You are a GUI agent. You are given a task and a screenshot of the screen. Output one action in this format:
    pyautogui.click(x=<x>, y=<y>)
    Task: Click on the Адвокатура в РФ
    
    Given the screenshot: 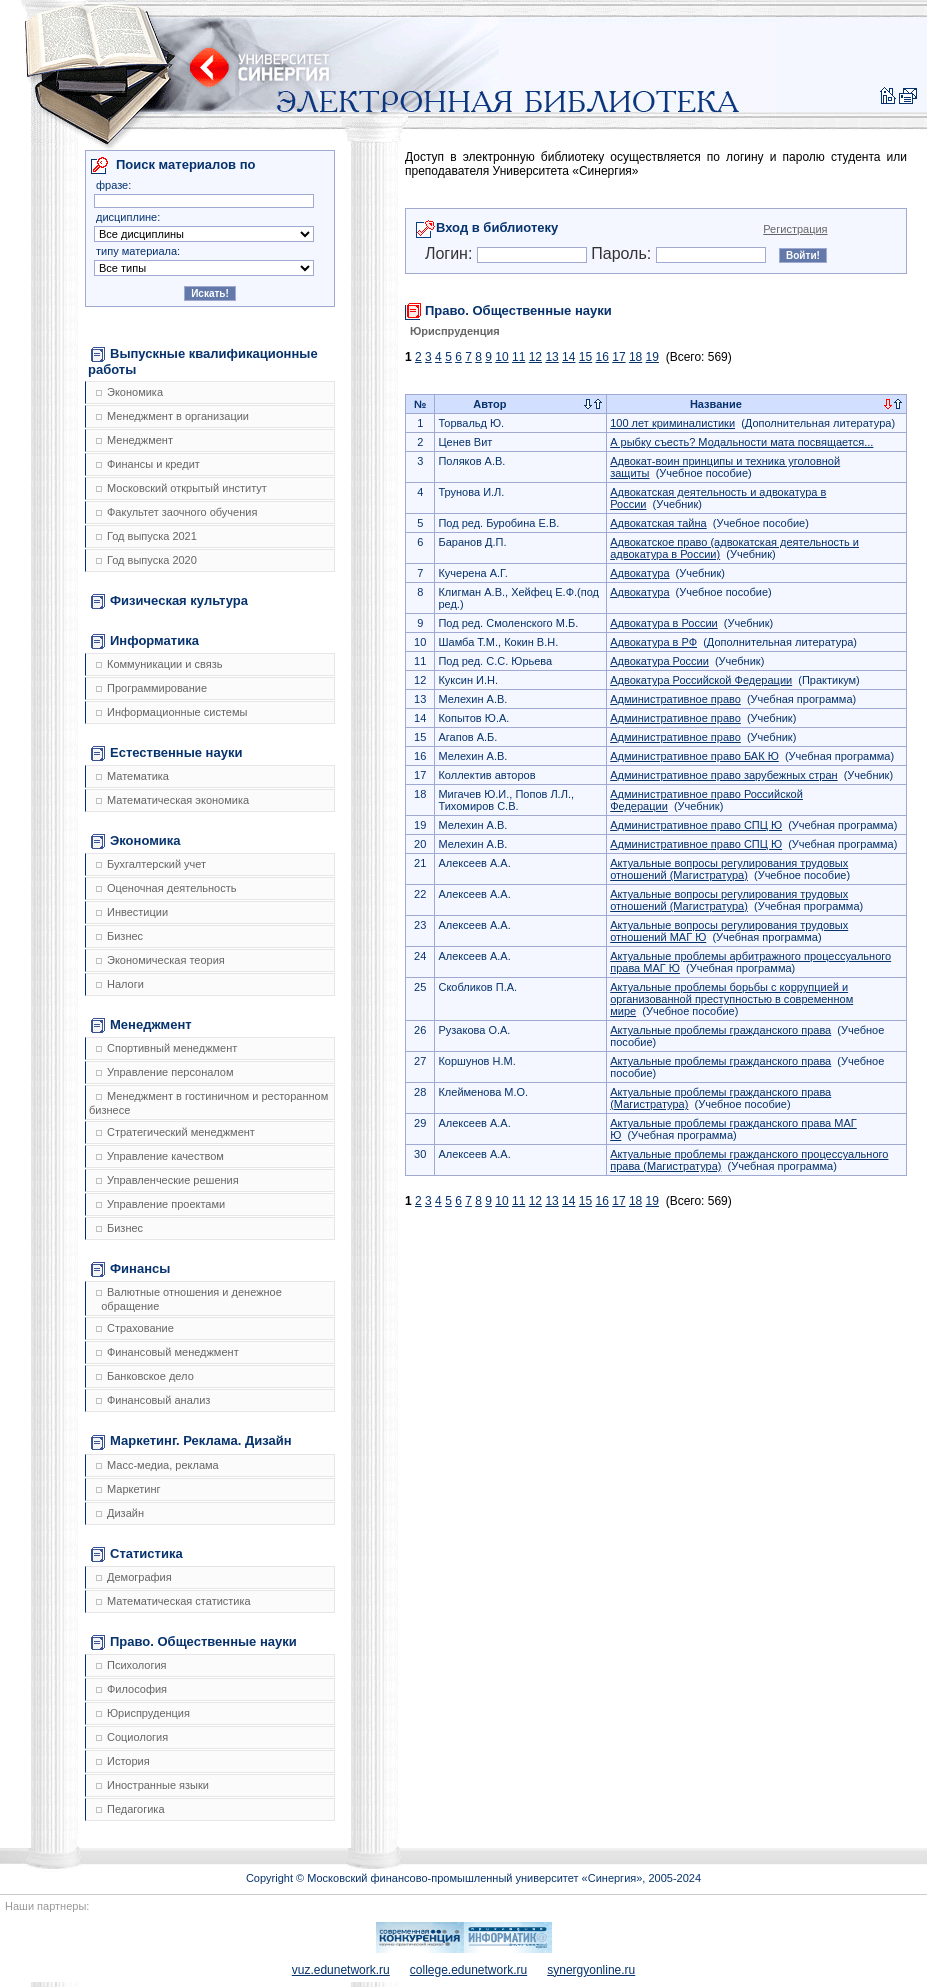 What is the action you would take?
    pyautogui.click(x=653, y=642)
    